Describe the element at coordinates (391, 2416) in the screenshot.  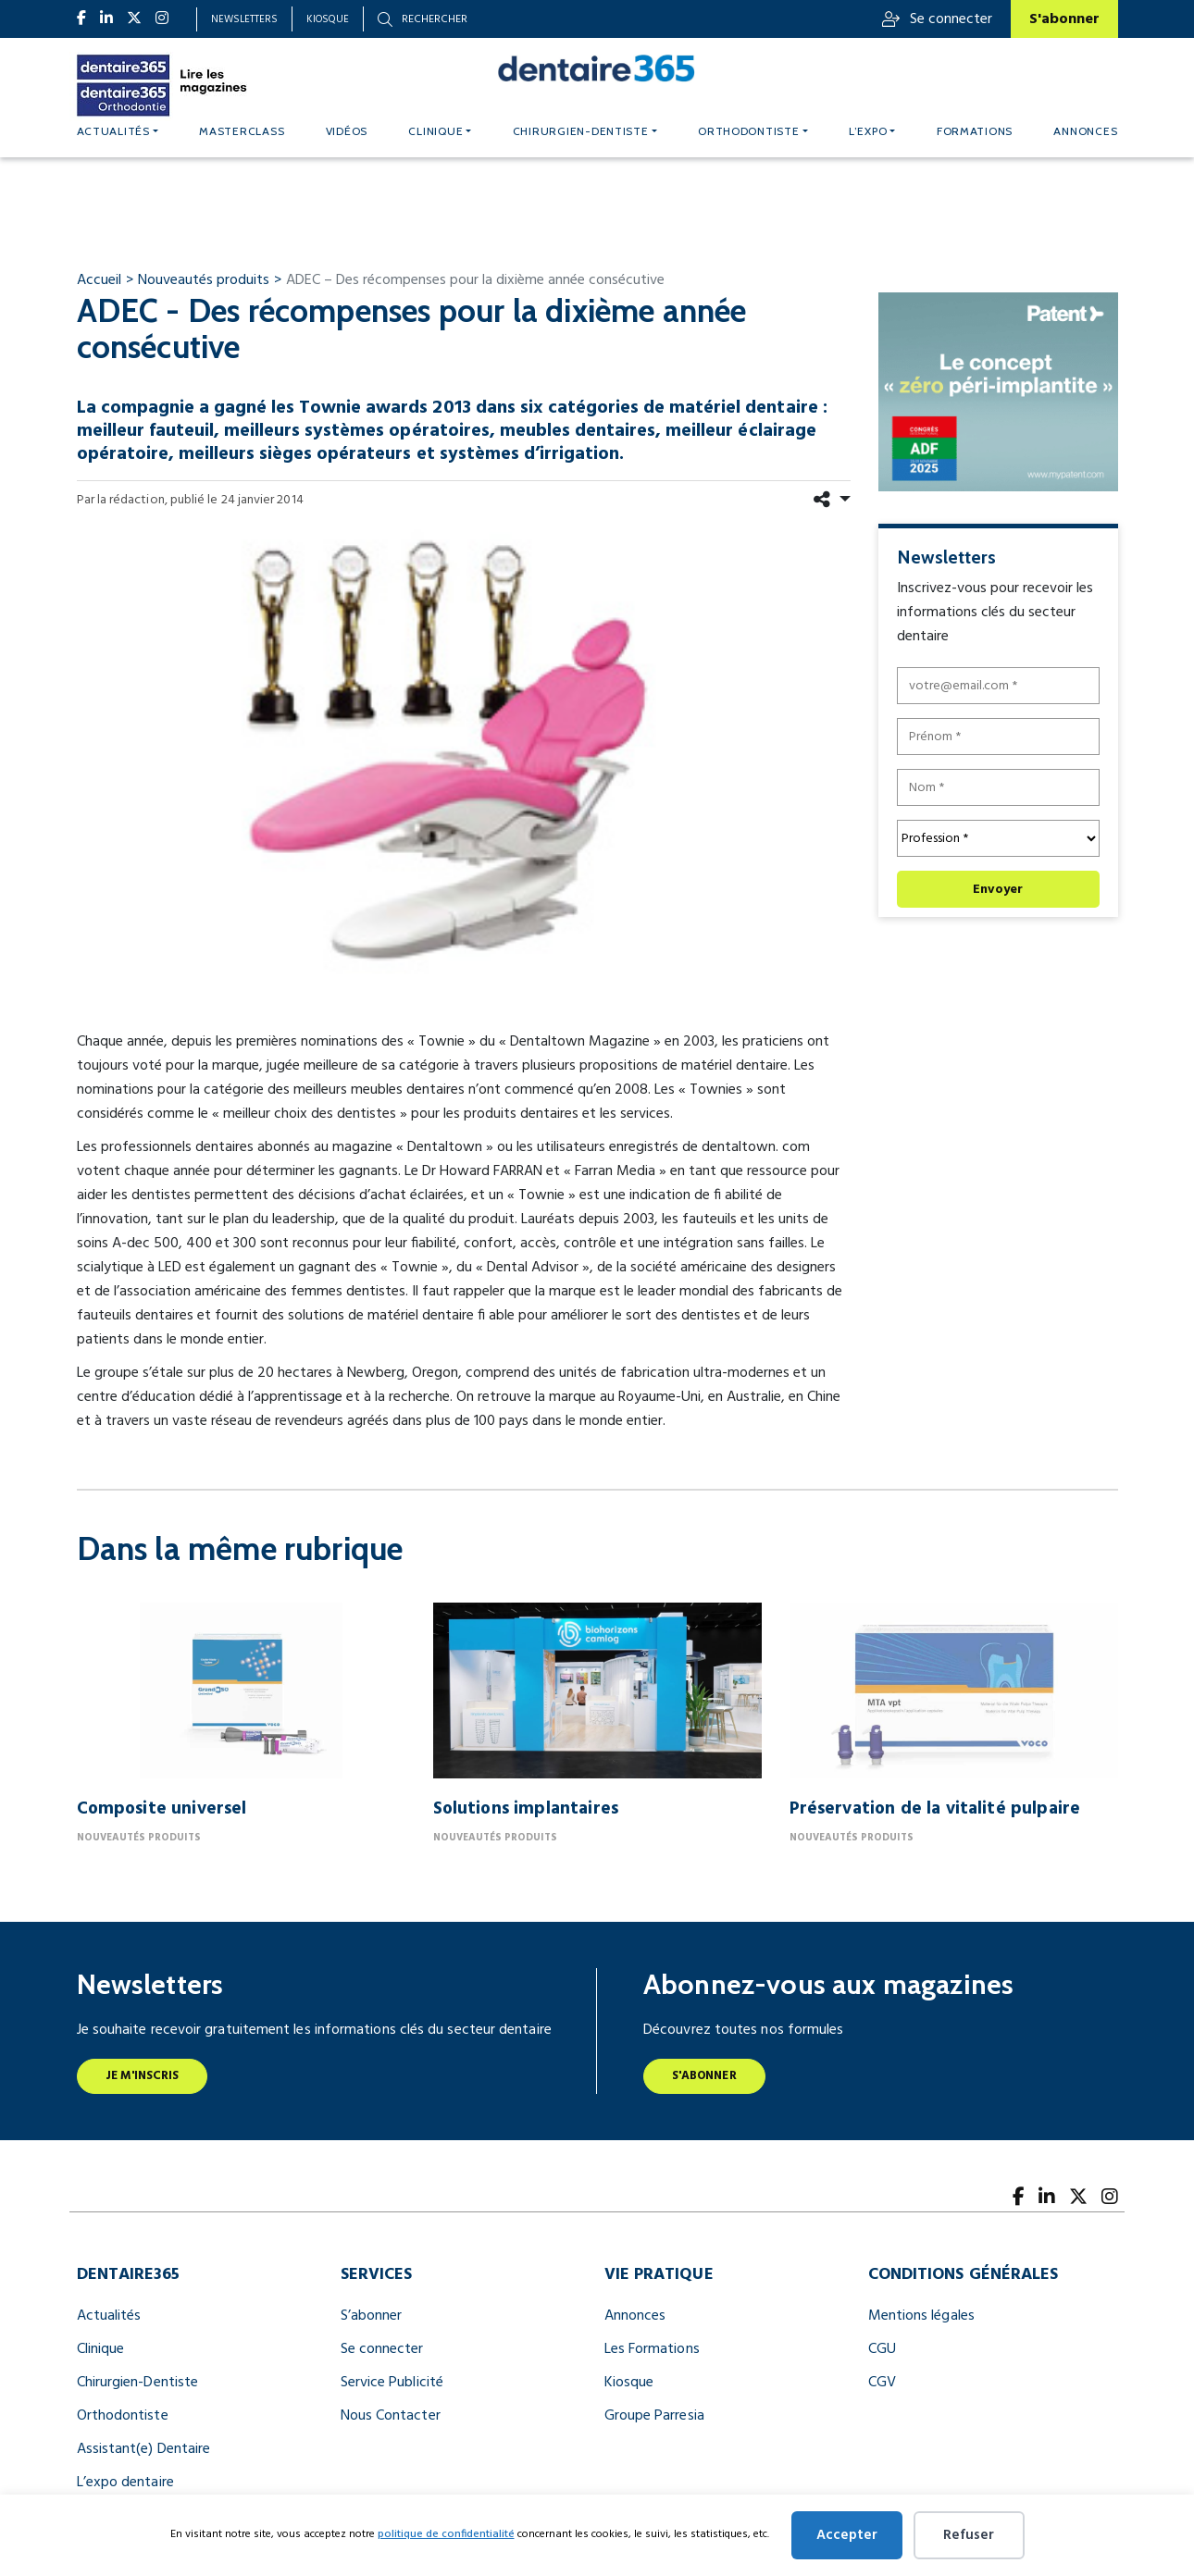
I see `Nous Contacter` at that location.